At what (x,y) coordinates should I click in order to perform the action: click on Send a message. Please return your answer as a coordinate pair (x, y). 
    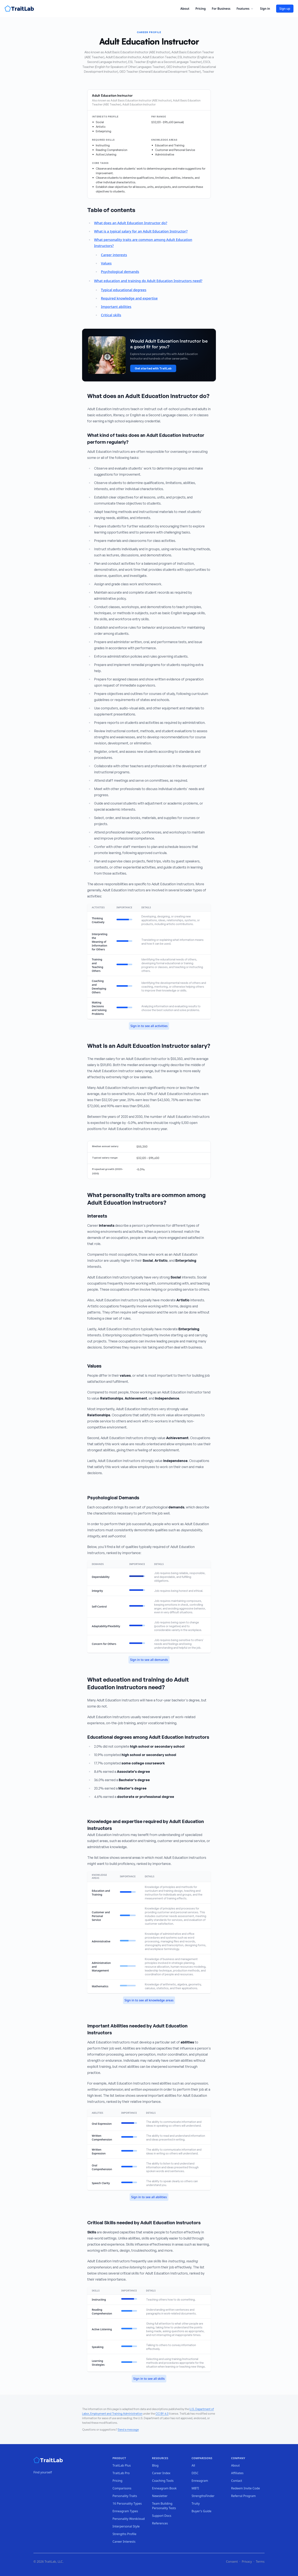
    Looking at the image, I should click on (128, 2429).